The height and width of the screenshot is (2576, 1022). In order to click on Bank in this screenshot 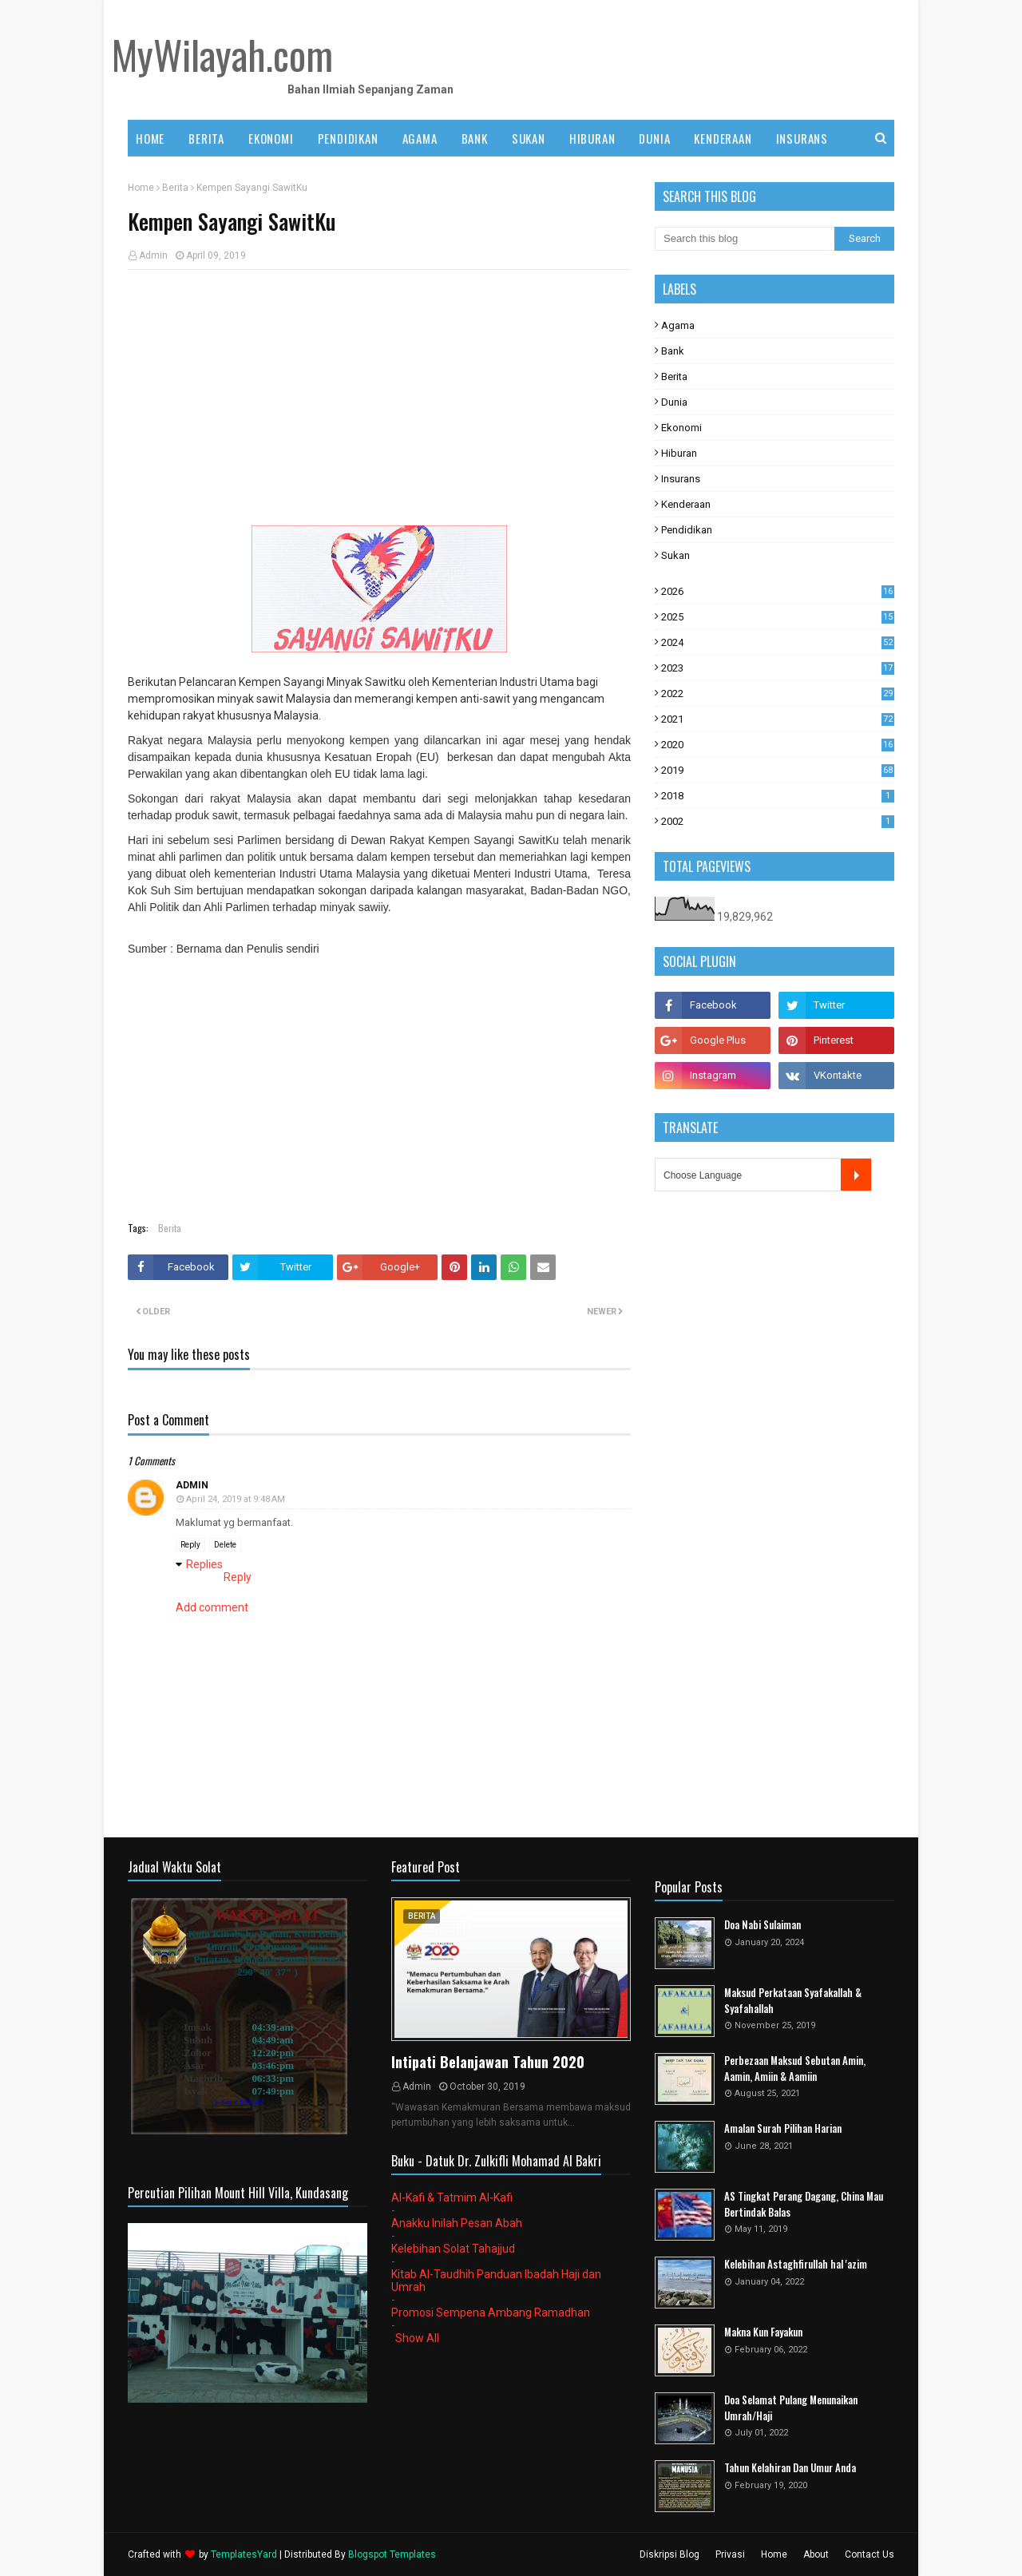, I will do `click(672, 351)`.